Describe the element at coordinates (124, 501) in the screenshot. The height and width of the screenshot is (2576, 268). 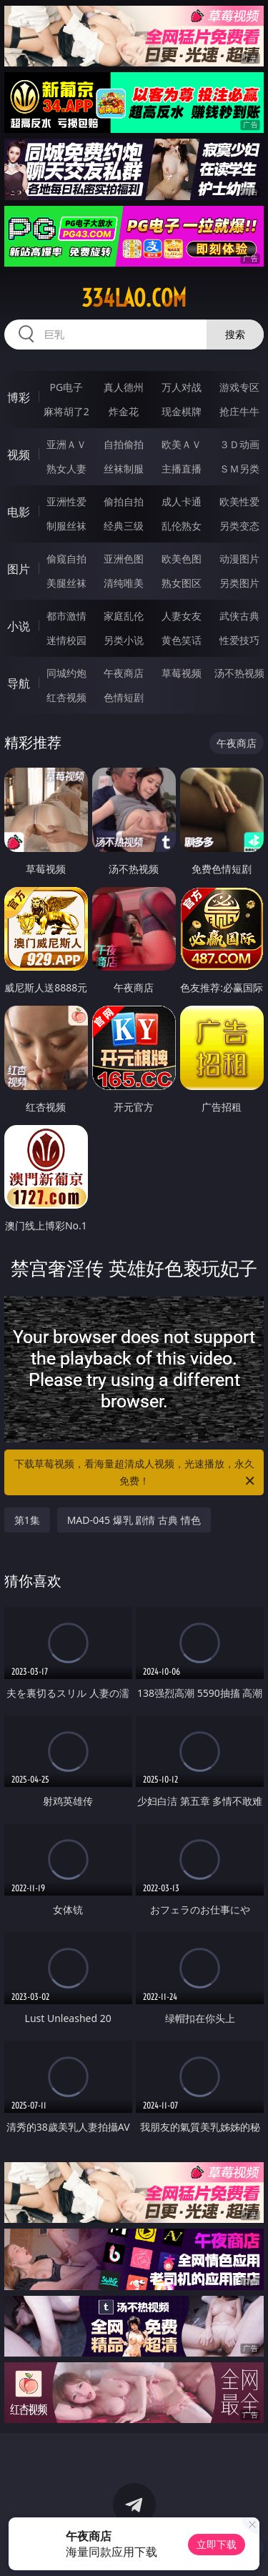
I see `偷拍自拍` at that location.